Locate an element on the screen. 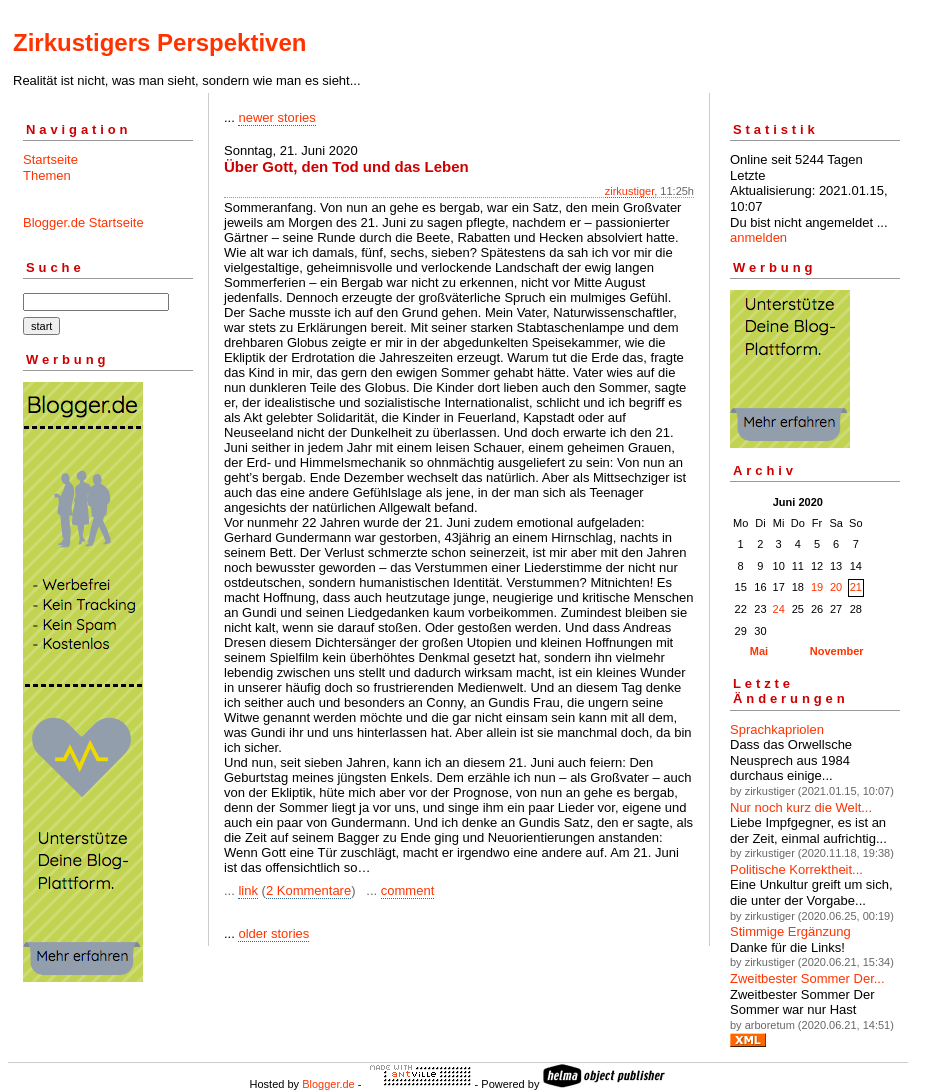  Zirkustigers Perspektiven is located at coordinates (159, 42).